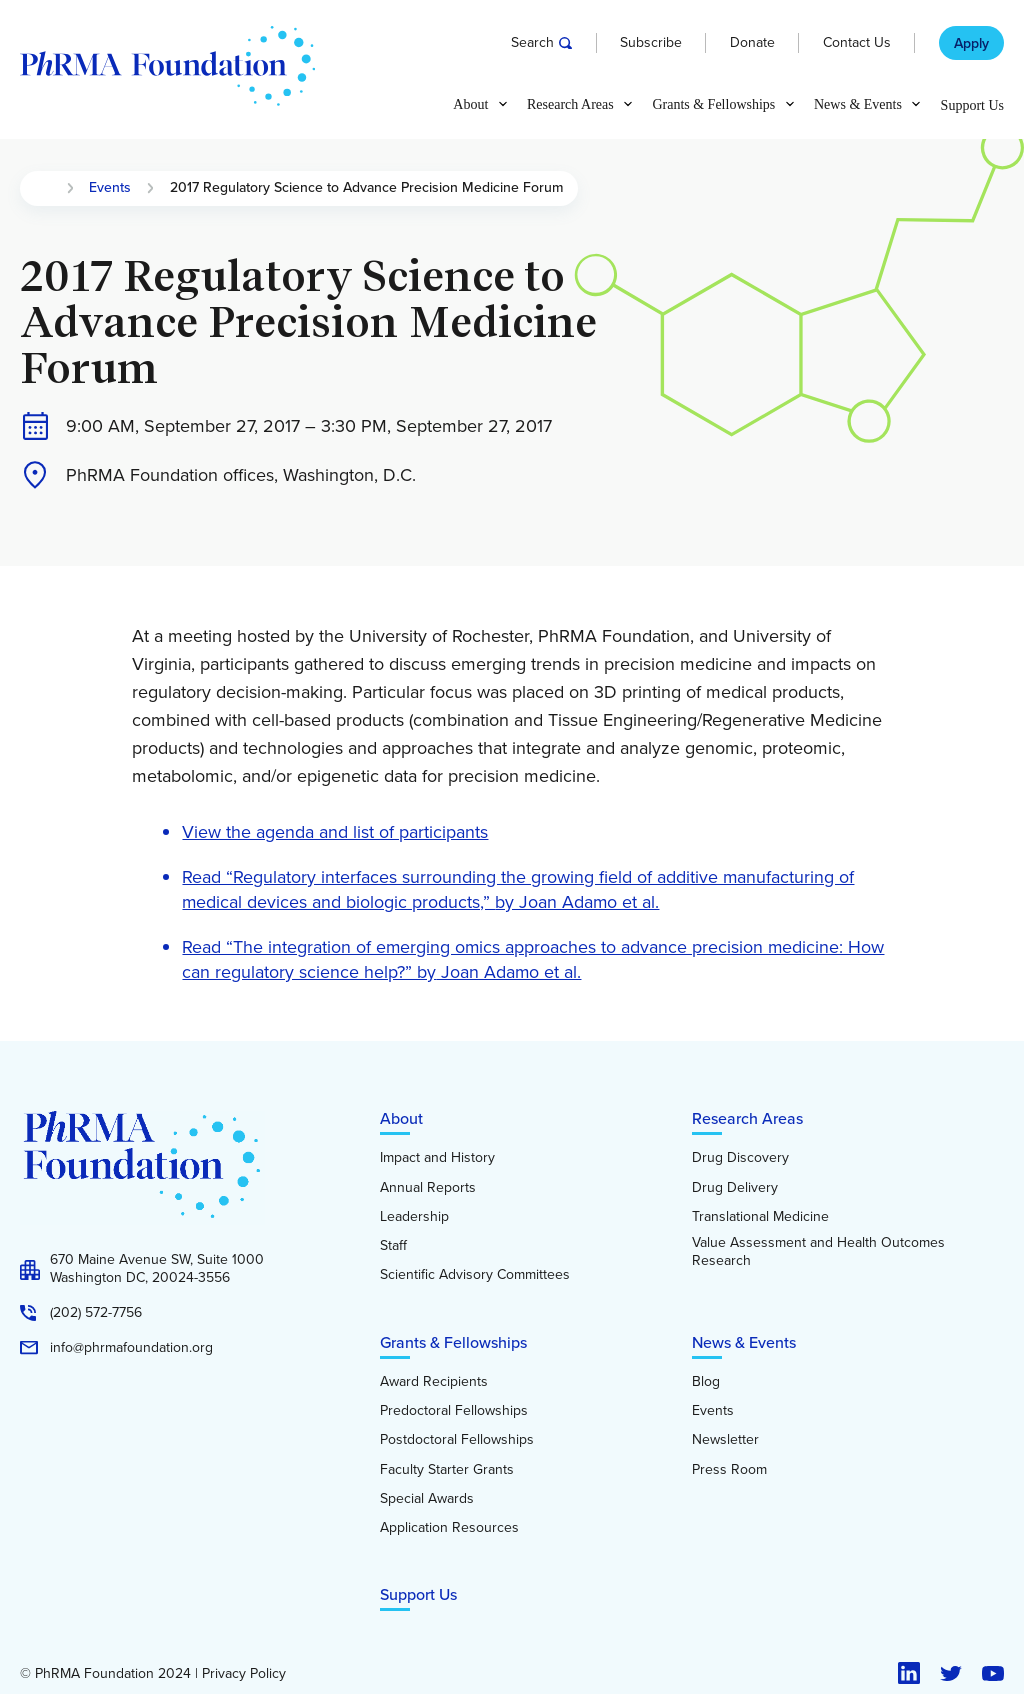  What do you see at coordinates (744, 1342) in the screenshot?
I see `News & Events` at bounding box center [744, 1342].